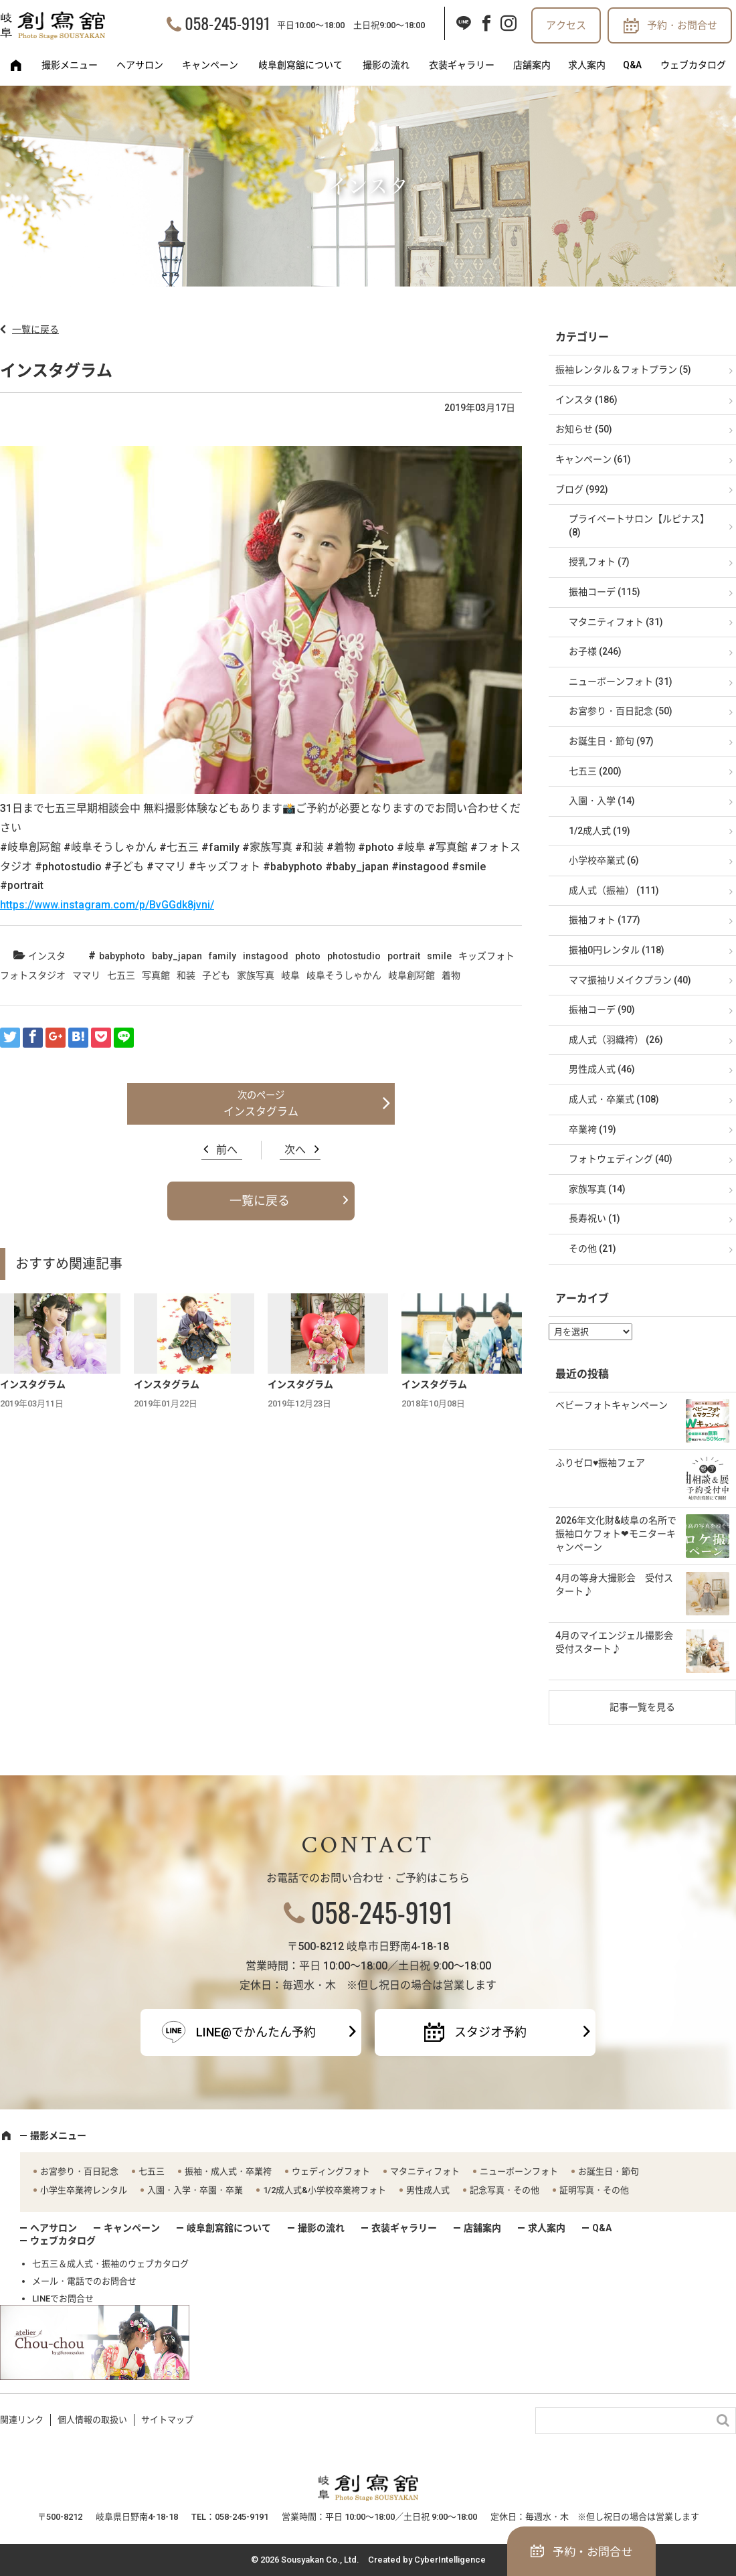 This screenshot has width=736, height=2576. What do you see at coordinates (490, 2032) in the screenshot?
I see `スタジオ予約` at bounding box center [490, 2032].